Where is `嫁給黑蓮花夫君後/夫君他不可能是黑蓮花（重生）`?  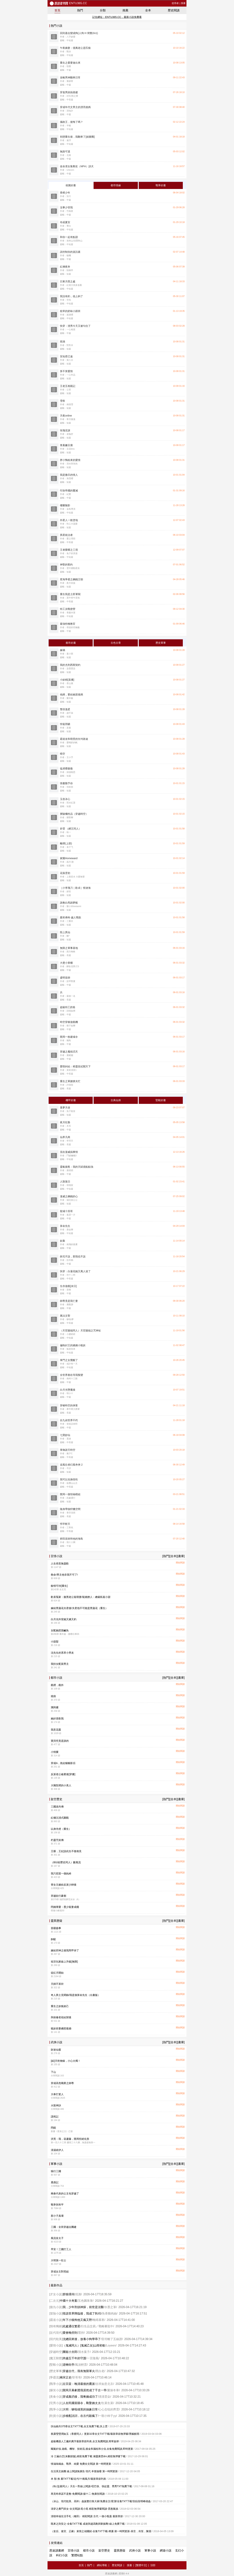
嫁給黑蓮花夫君後/夫君他不可能是黑蓮花（重生） is located at coordinates (79, 1608).